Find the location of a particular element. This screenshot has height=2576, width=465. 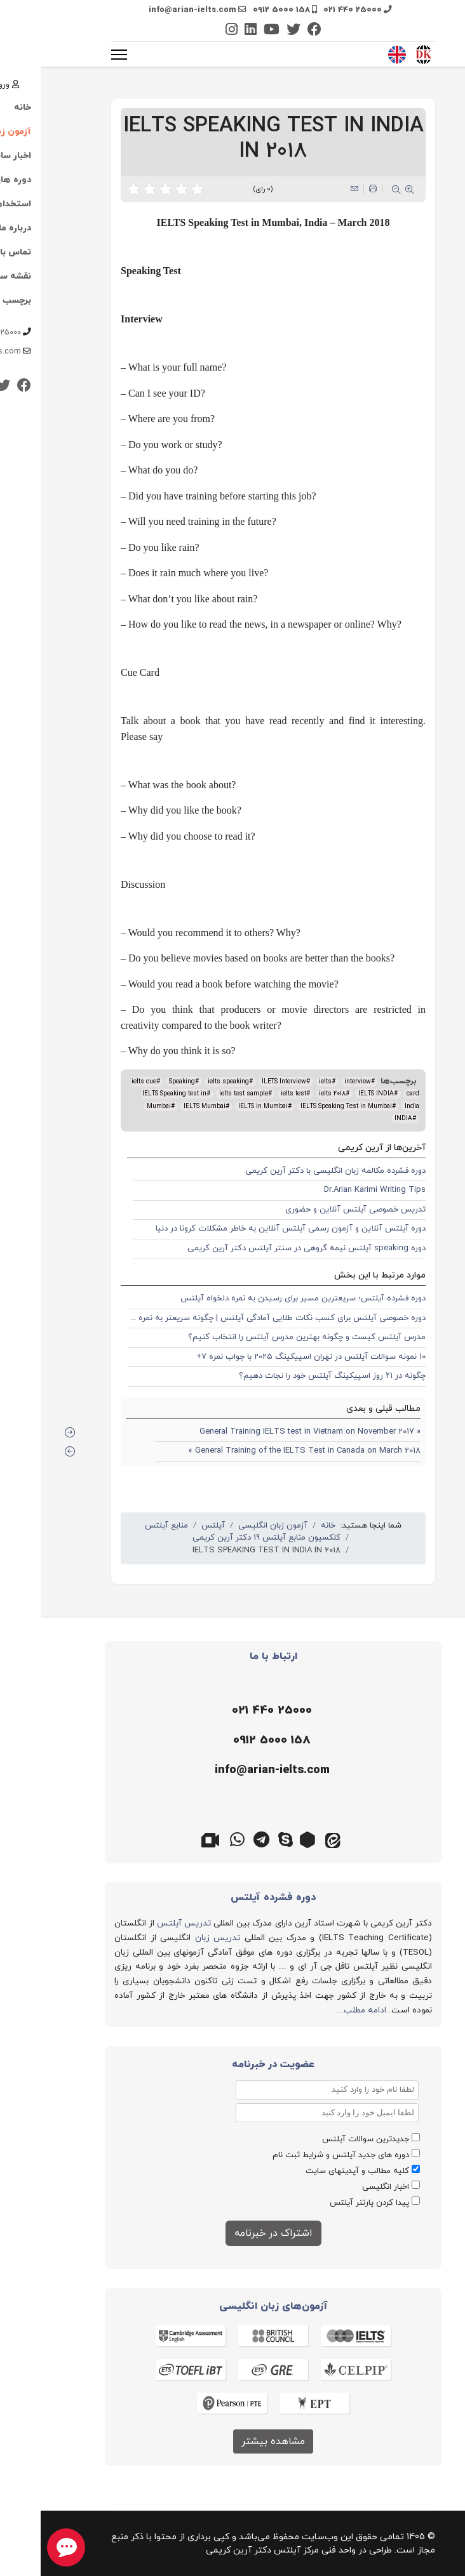

021 440 25000 is located at coordinates (312, 10).